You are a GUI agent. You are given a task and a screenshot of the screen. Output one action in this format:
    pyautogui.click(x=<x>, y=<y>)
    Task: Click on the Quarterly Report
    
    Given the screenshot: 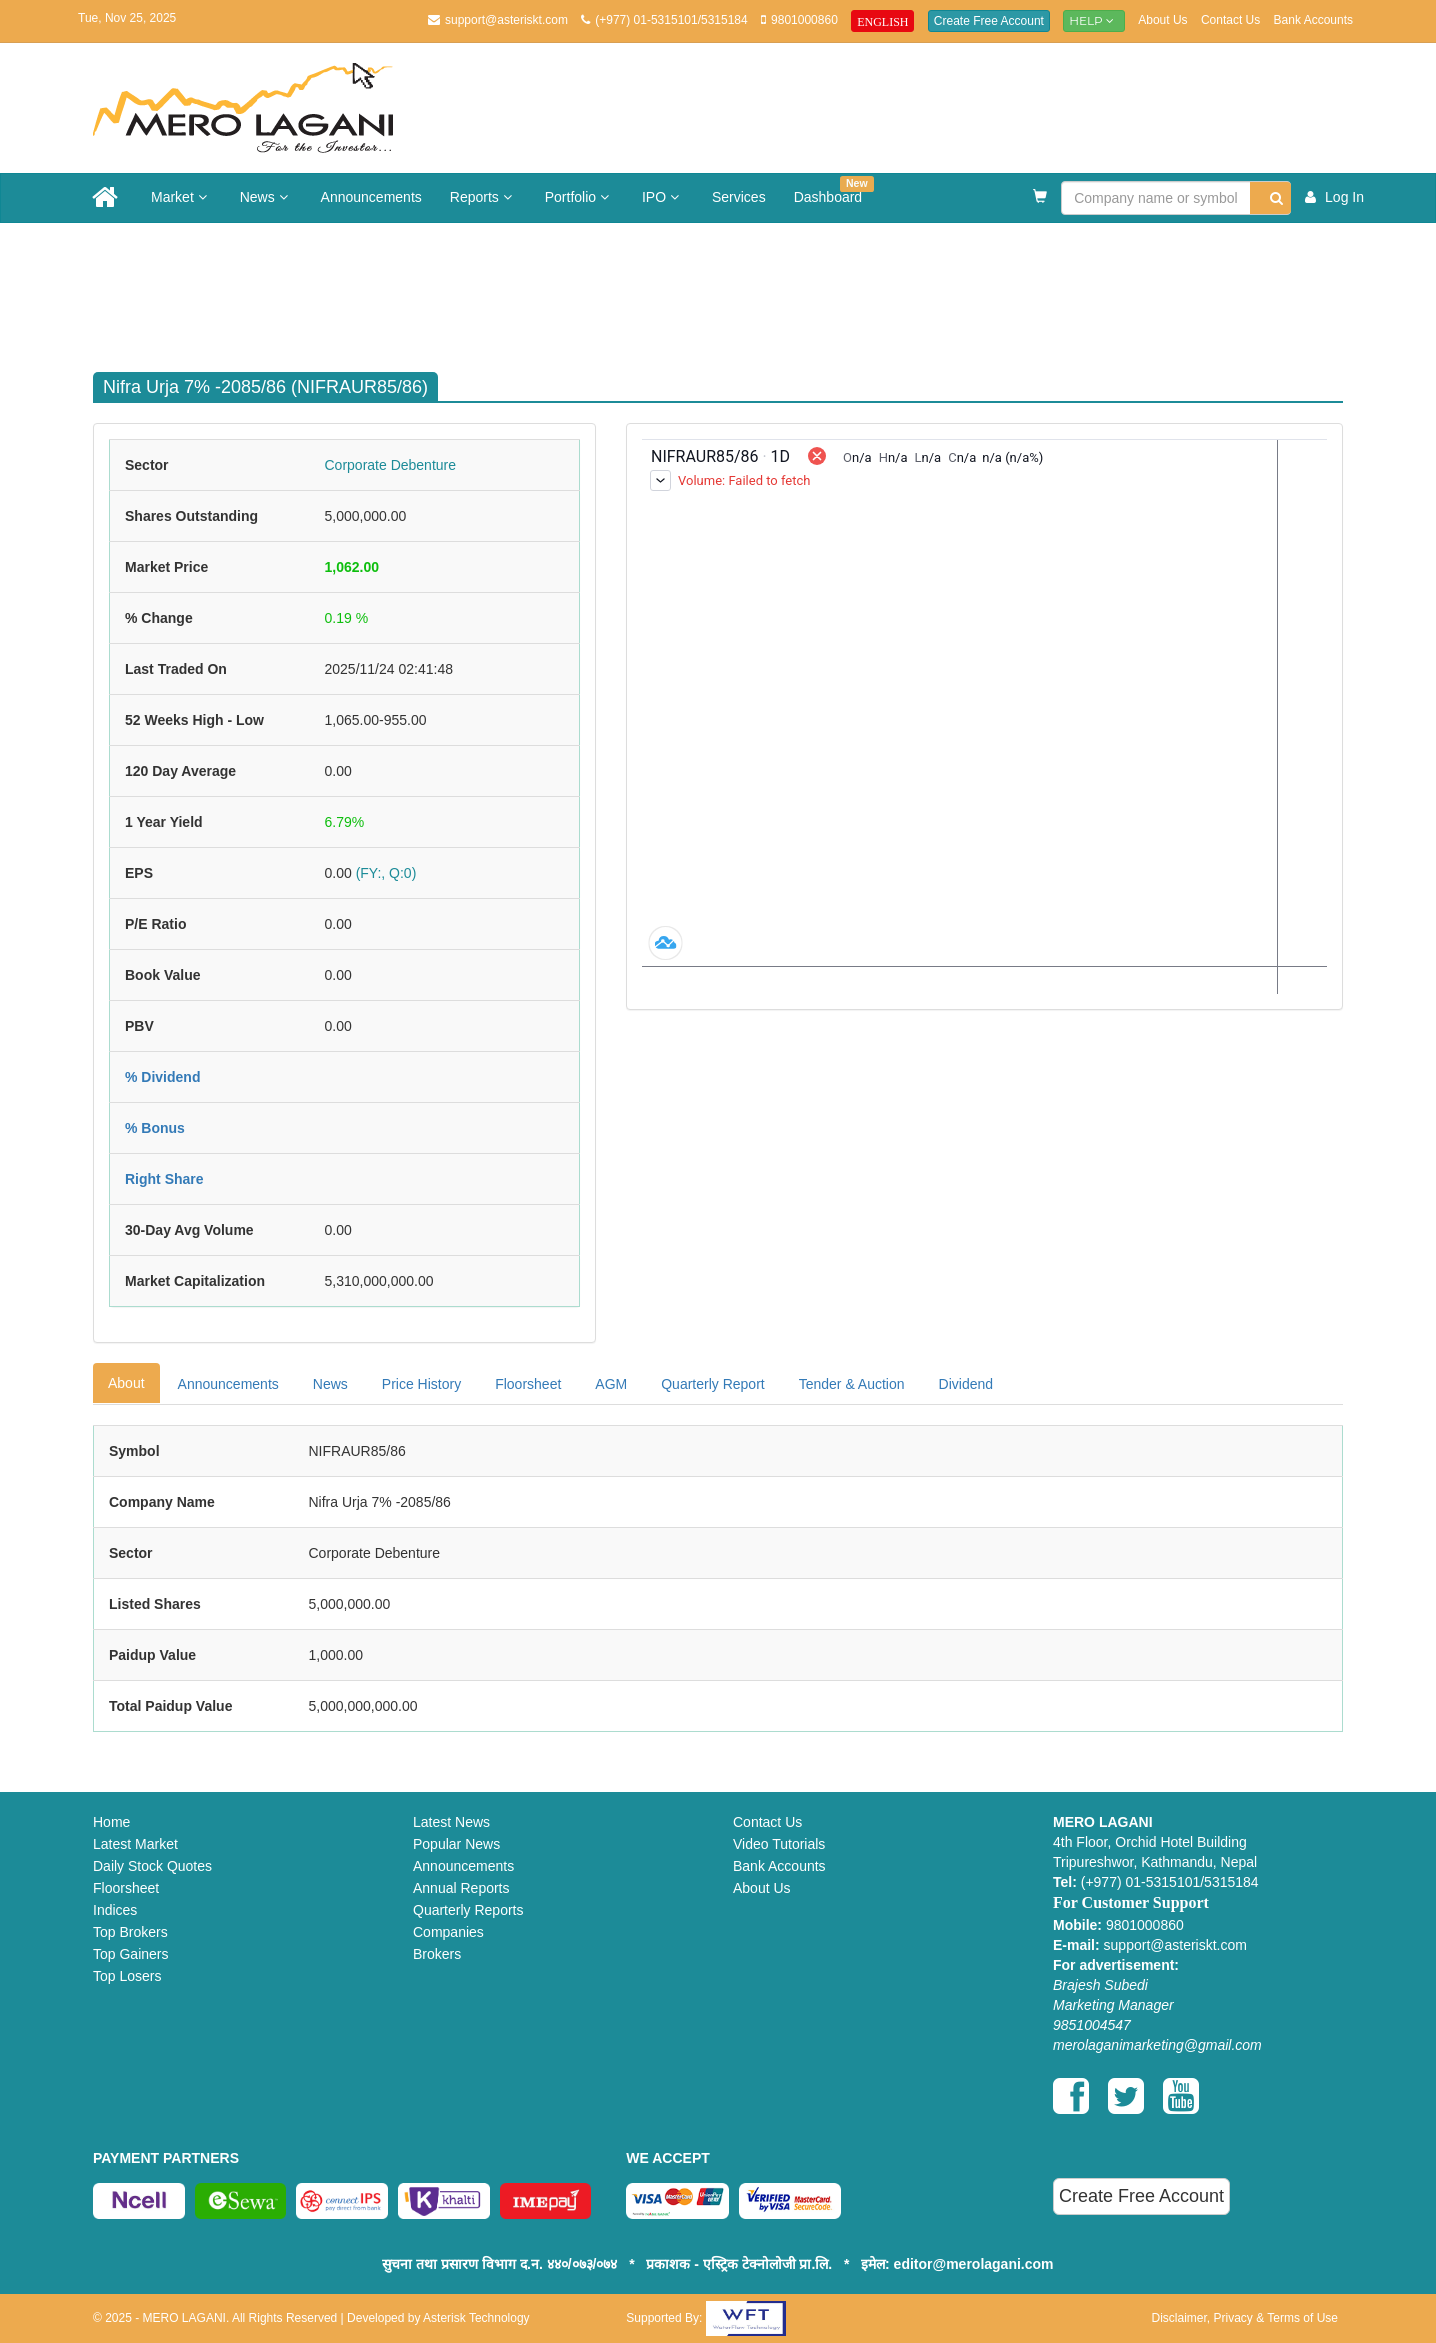 What is the action you would take?
    pyautogui.click(x=712, y=1384)
    